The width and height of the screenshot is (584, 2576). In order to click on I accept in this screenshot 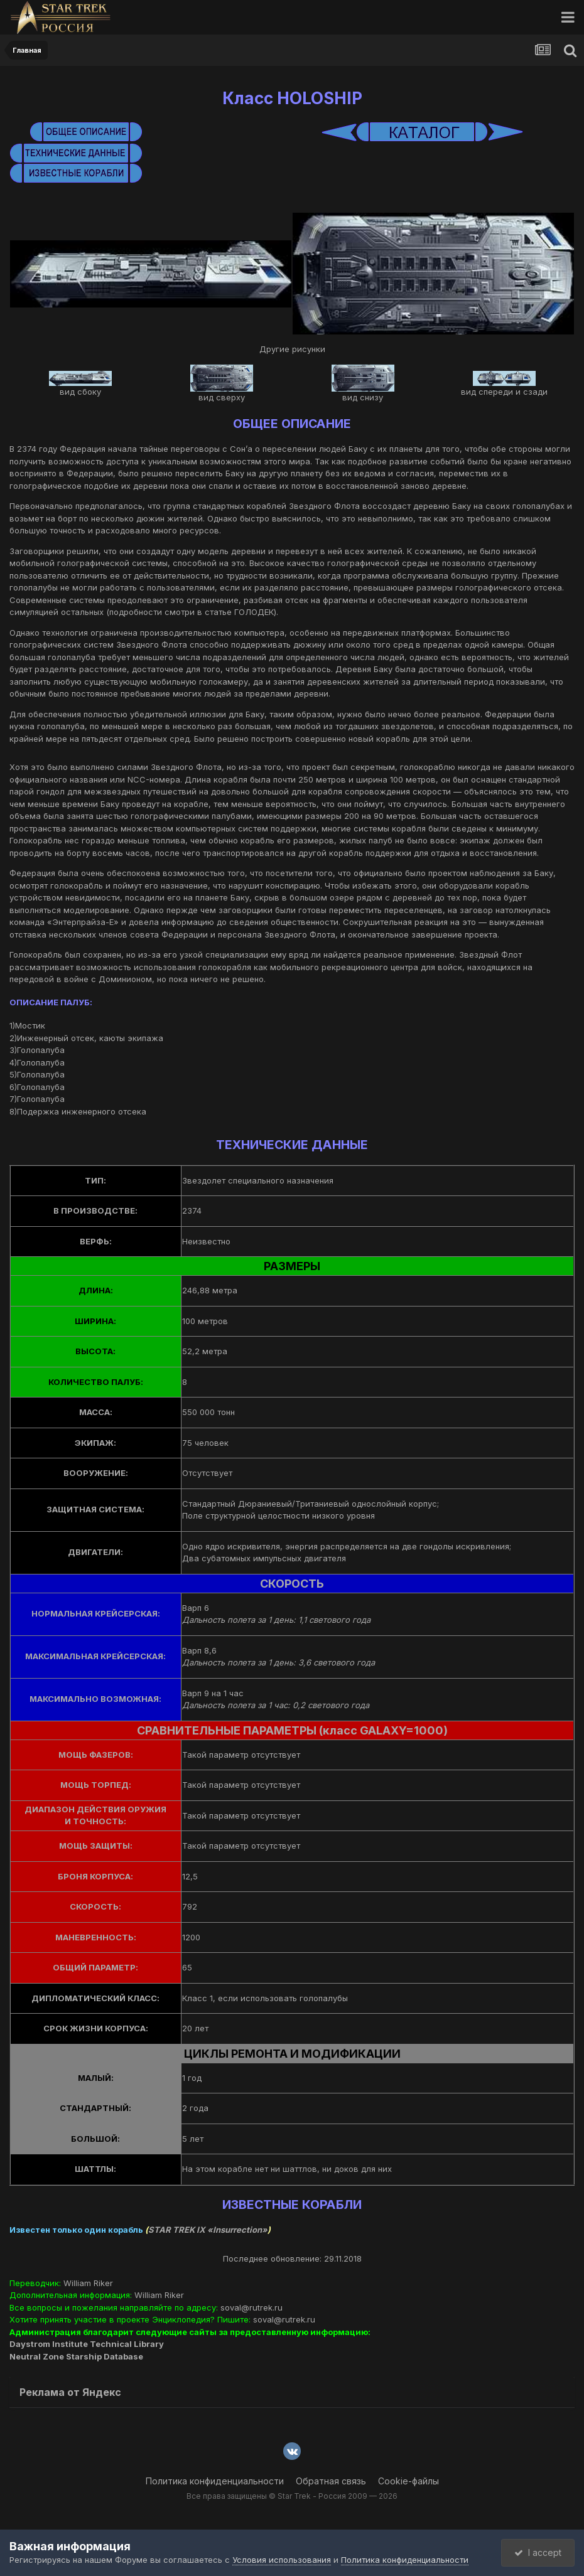, I will do `click(537, 2552)`.